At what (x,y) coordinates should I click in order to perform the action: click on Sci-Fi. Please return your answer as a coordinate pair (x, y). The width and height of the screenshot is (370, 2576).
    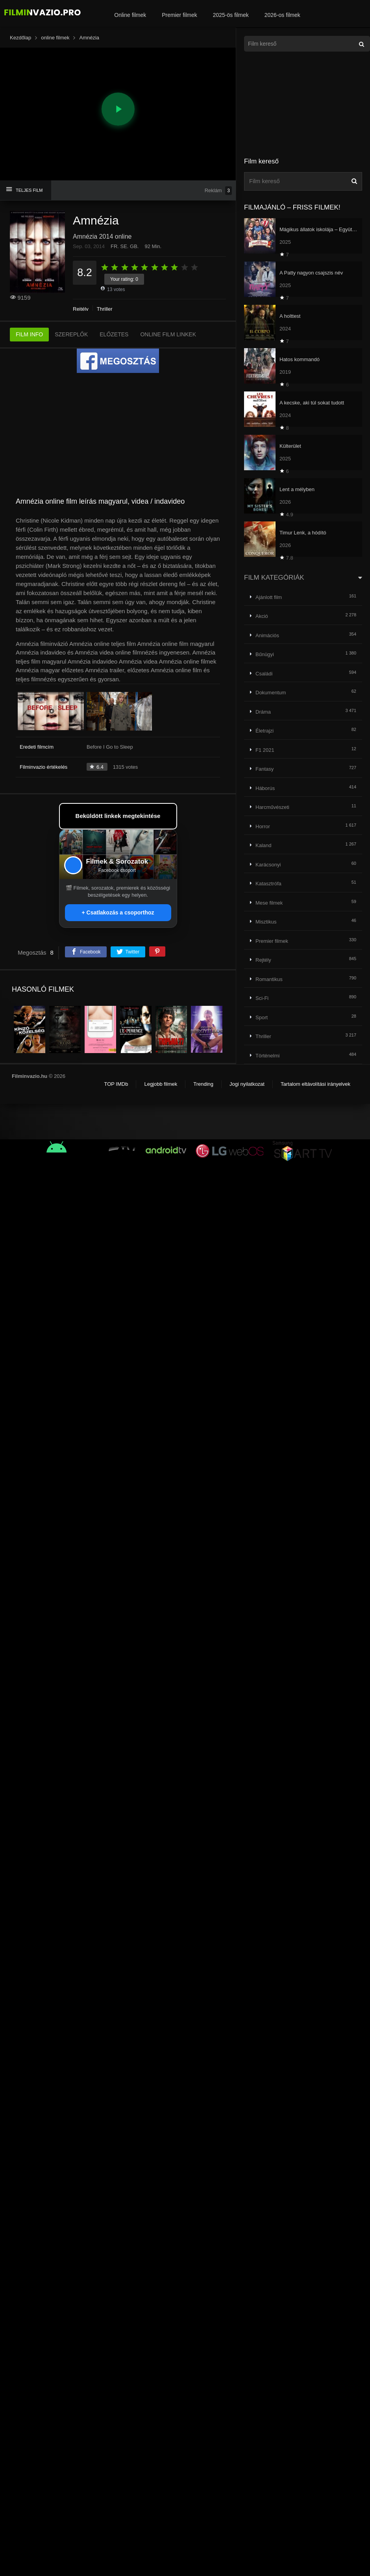
    Looking at the image, I should click on (261, 998).